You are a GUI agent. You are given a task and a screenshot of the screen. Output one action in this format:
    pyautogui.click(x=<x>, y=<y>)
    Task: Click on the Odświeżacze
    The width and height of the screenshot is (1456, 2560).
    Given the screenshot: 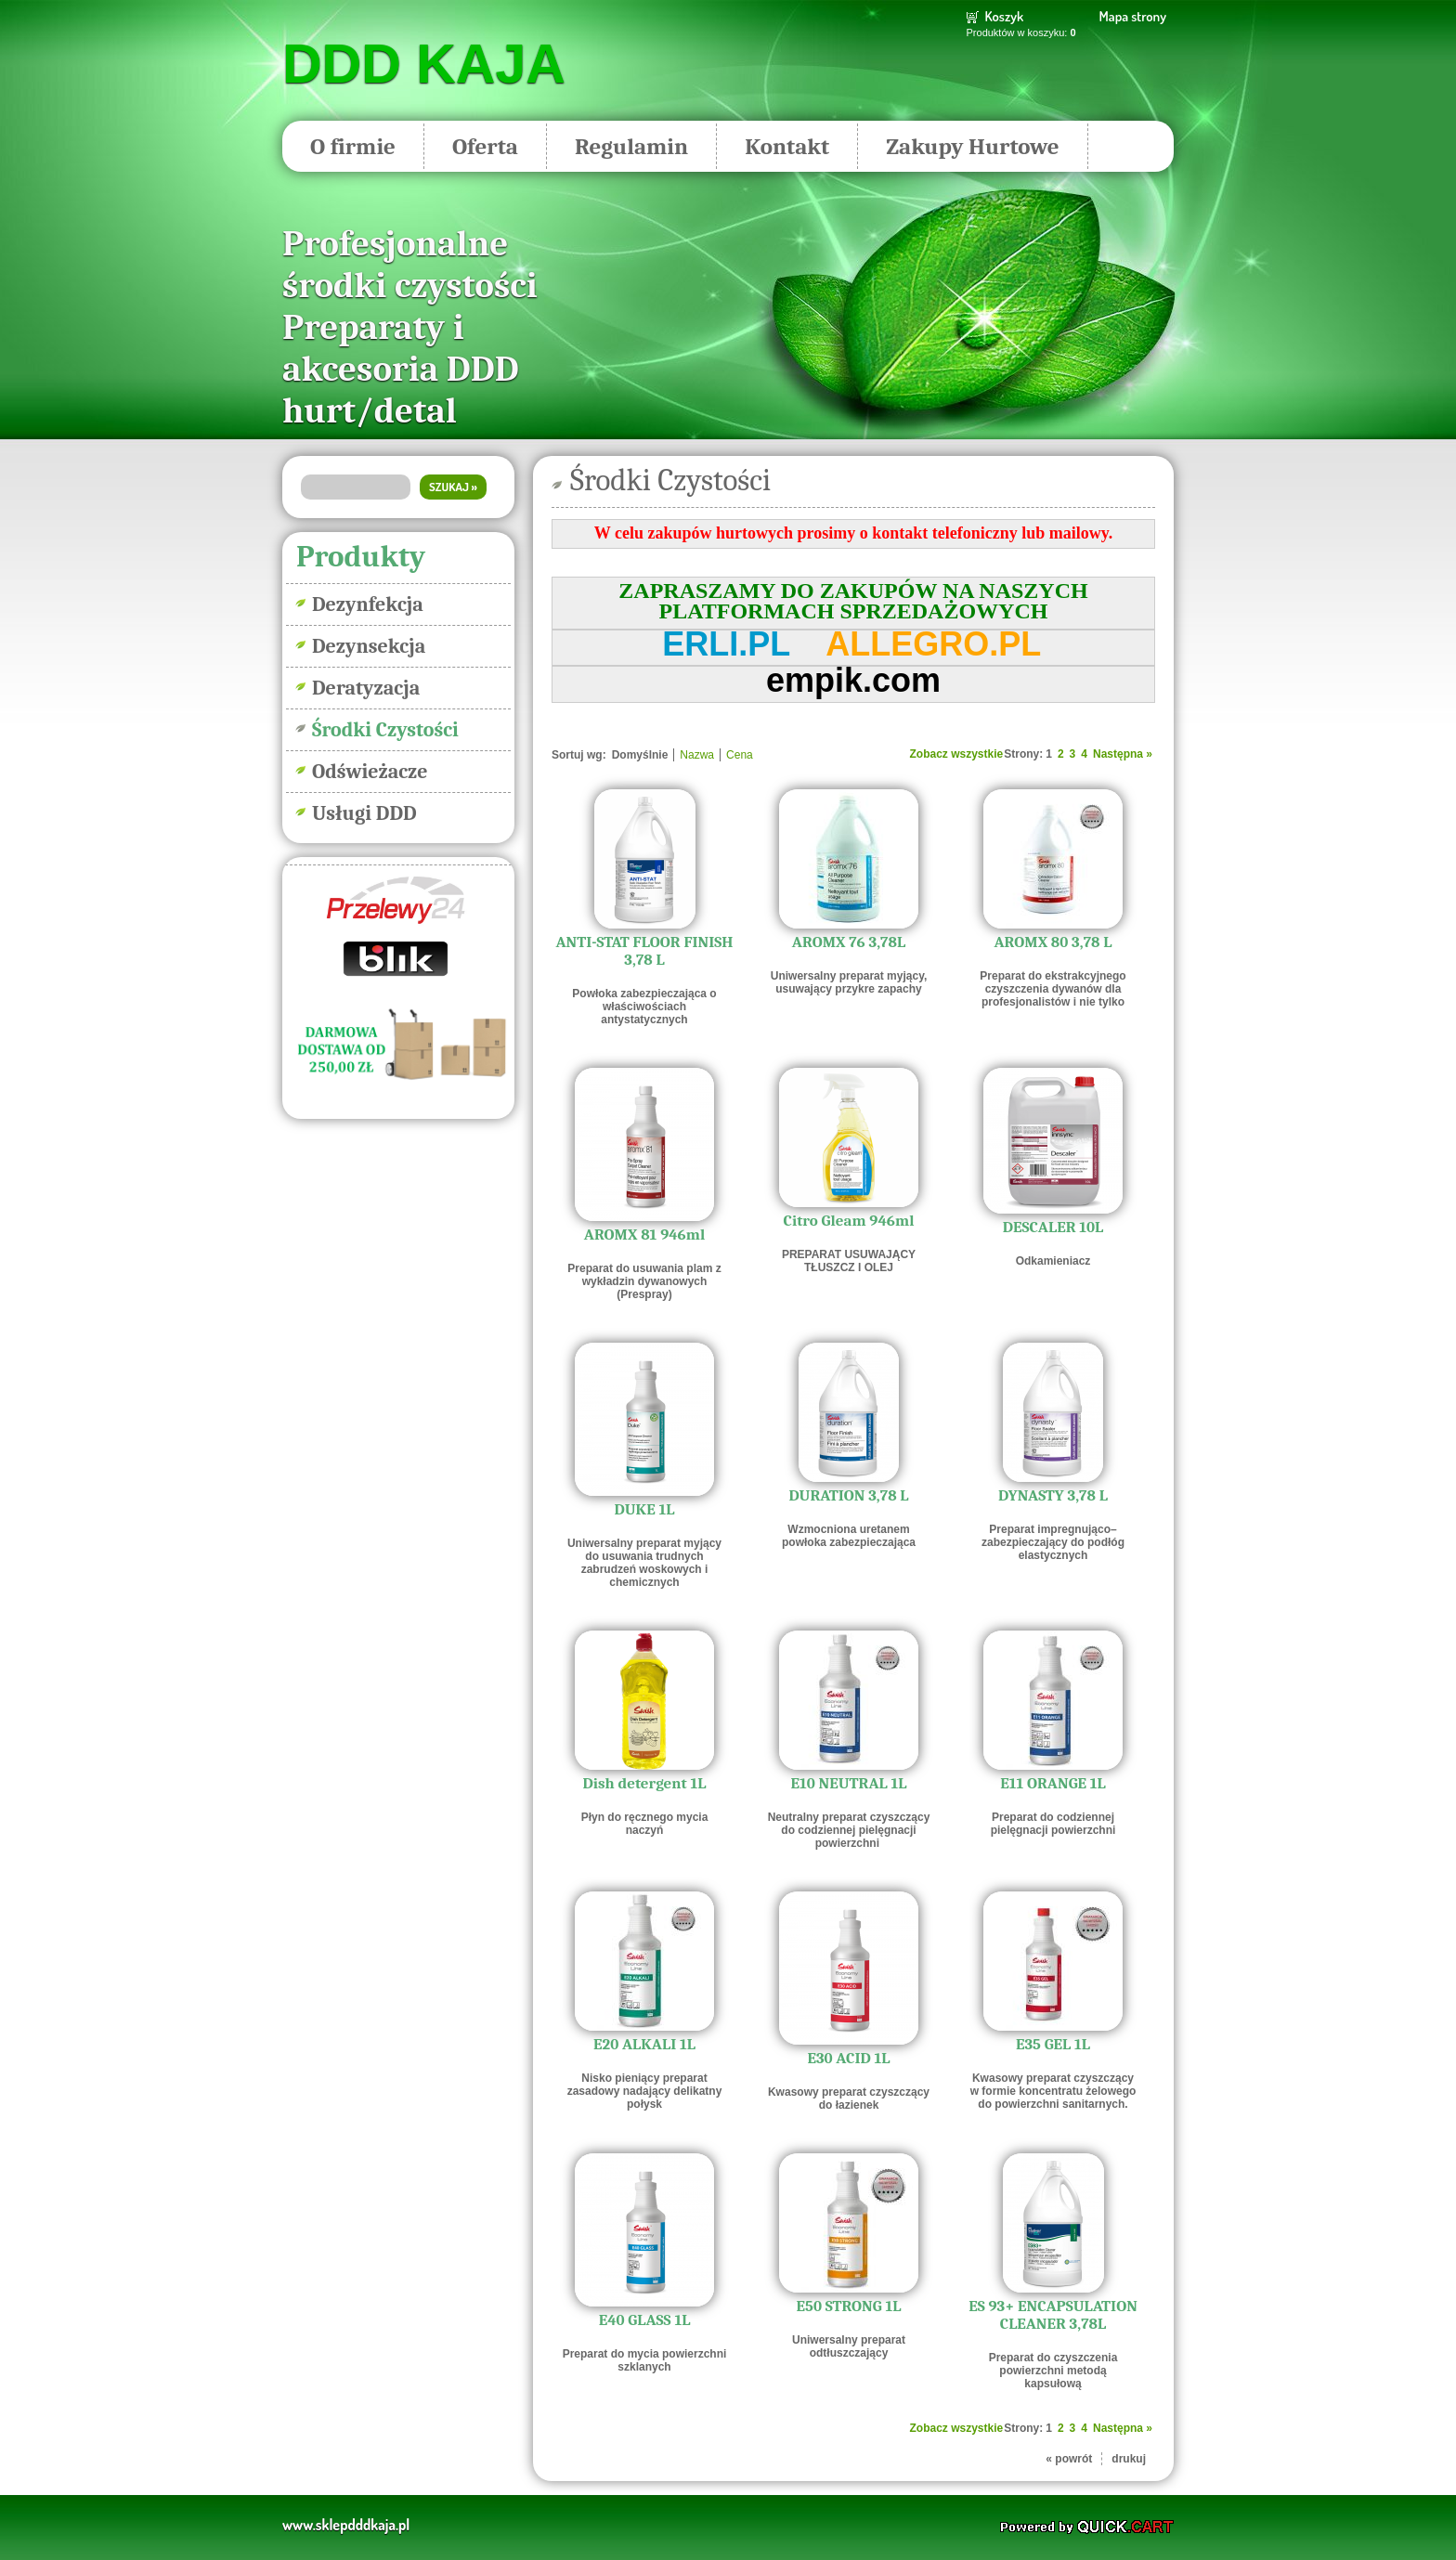 What is the action you would take?
    pyautogui.click(x=369, y=772)
    